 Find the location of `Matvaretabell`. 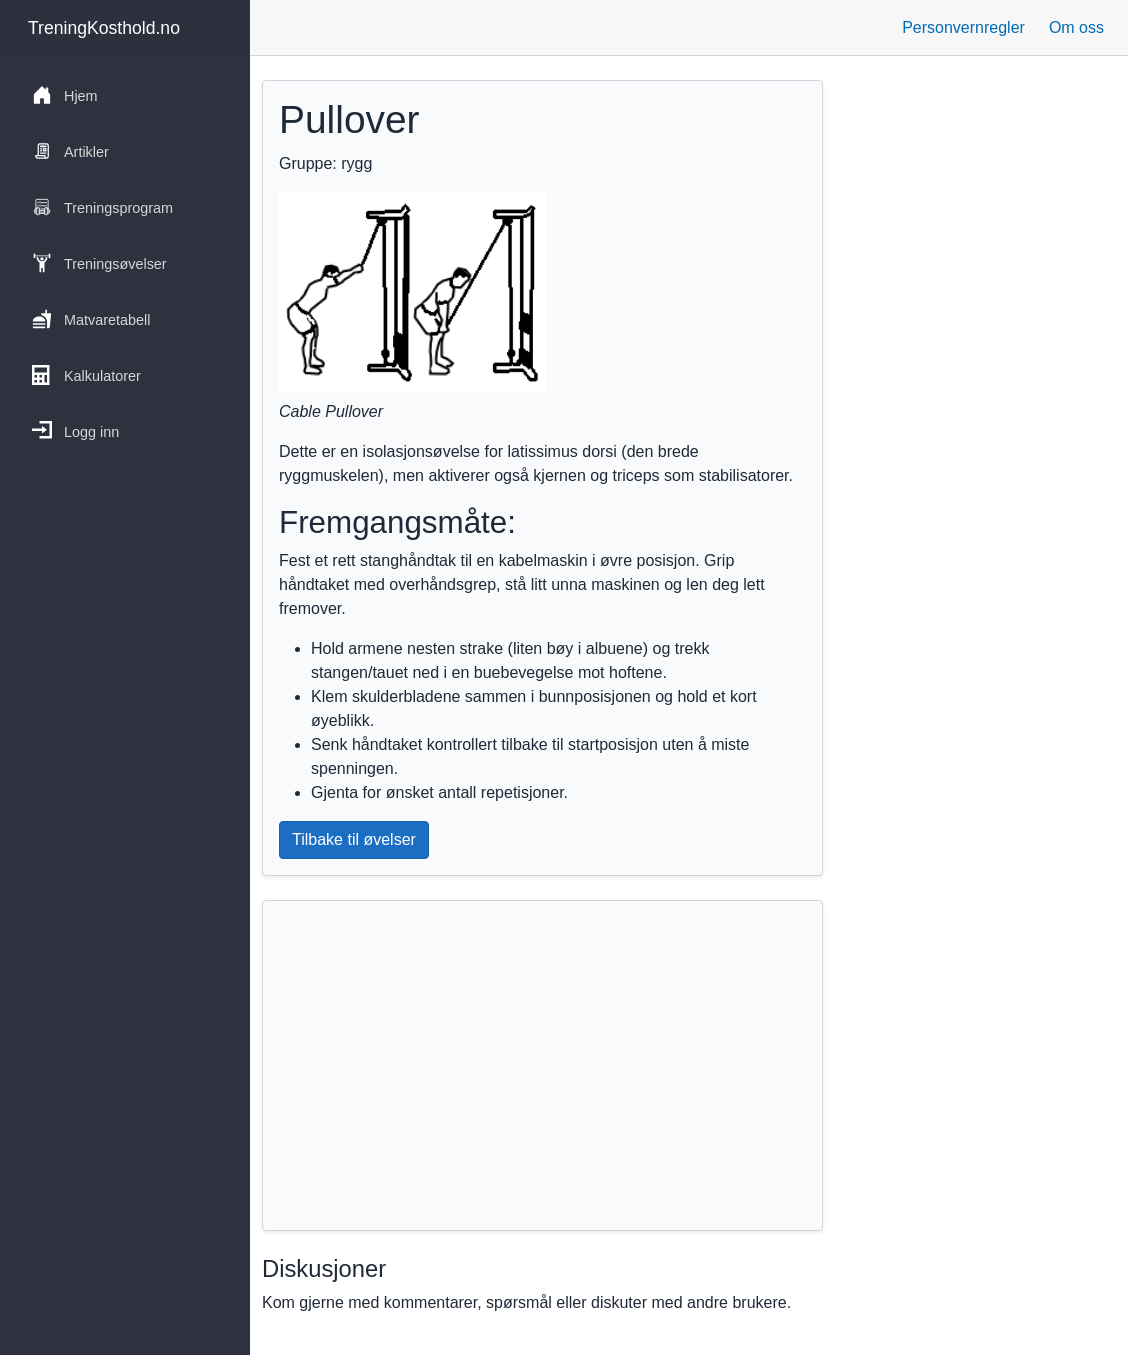

Matvaretabell is located at coordinates (91, 319).